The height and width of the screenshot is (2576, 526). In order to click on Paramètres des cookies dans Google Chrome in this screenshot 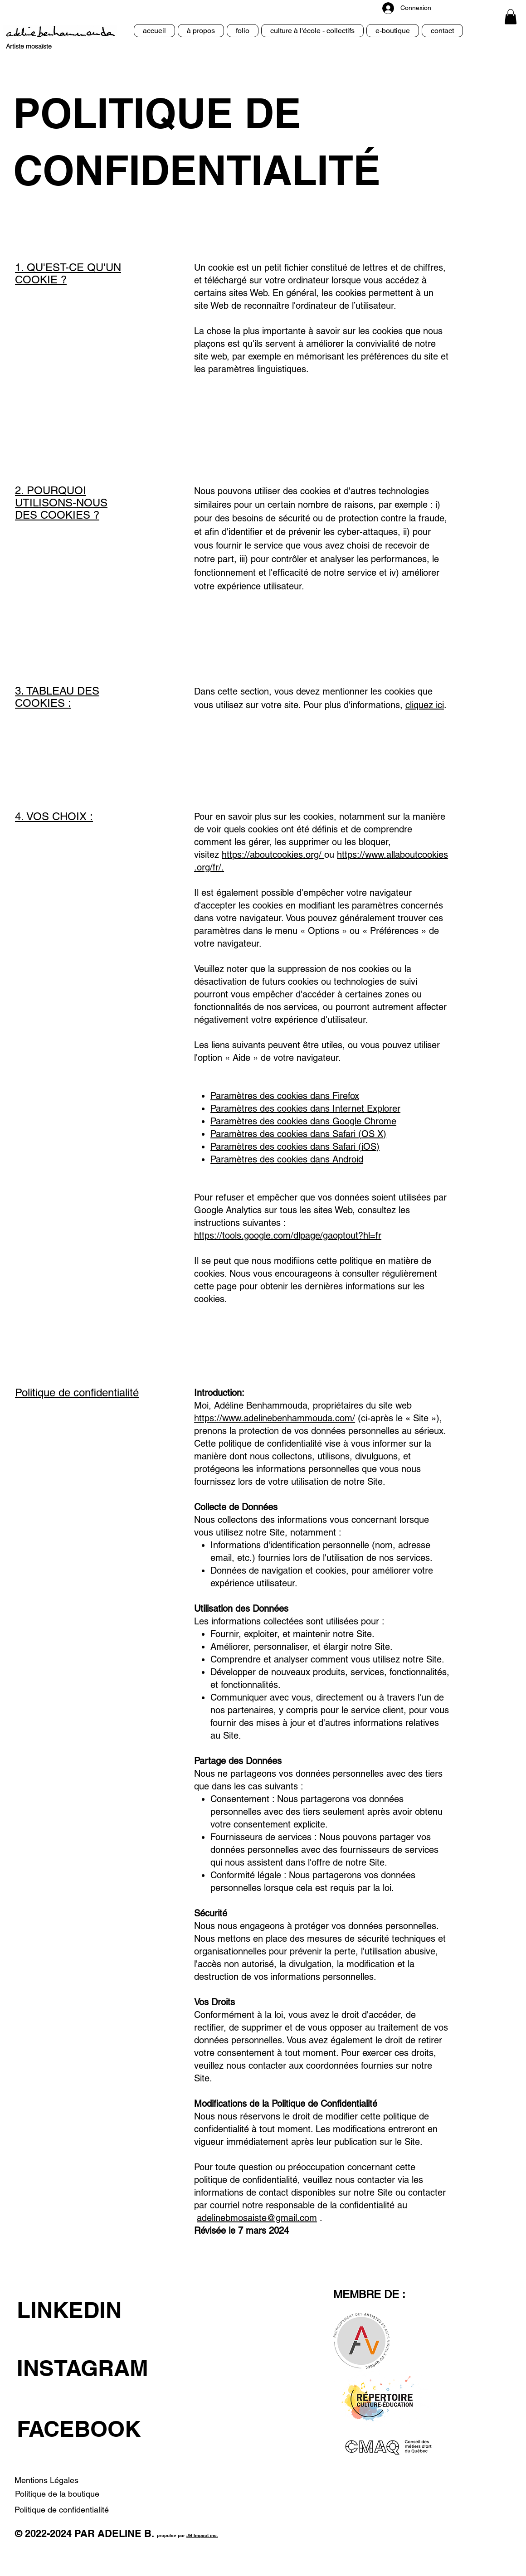, I will do `click(303, 1121)`.